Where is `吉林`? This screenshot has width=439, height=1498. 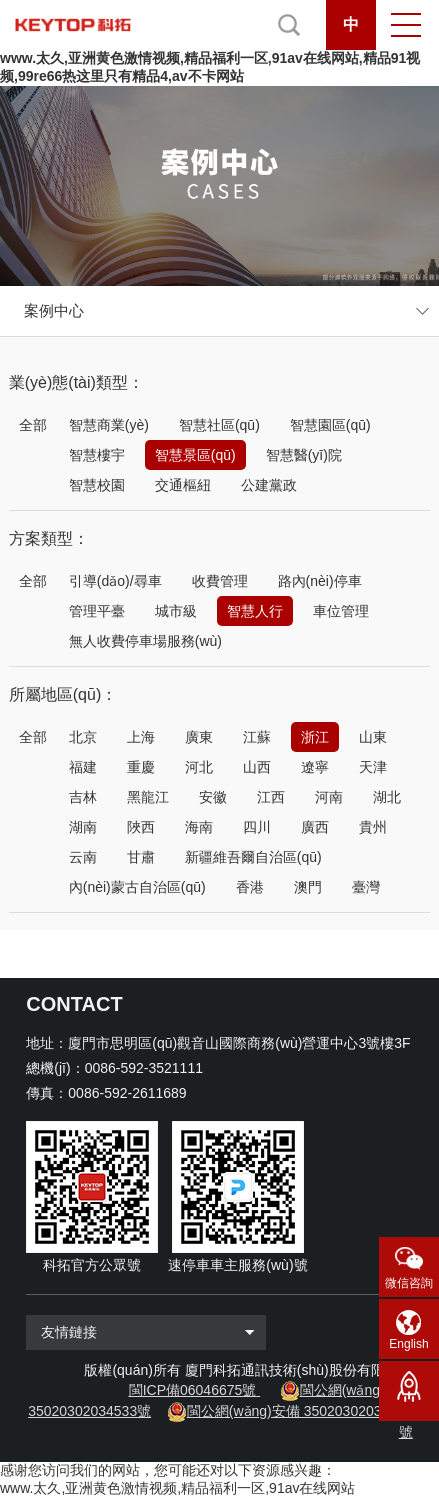 吉林 is located at coordinates (83, 797).